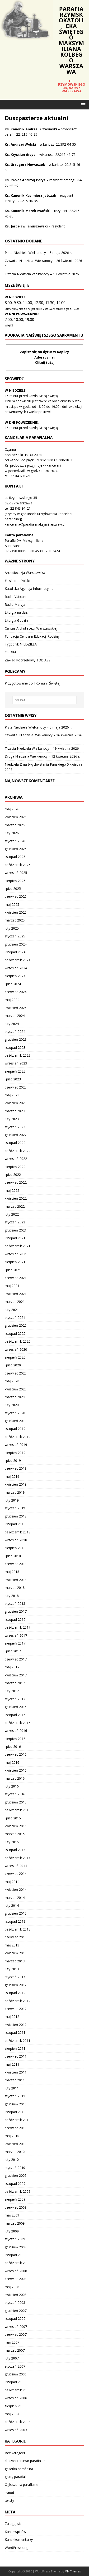  I want to click on maj 2007, so click(12, 2342).